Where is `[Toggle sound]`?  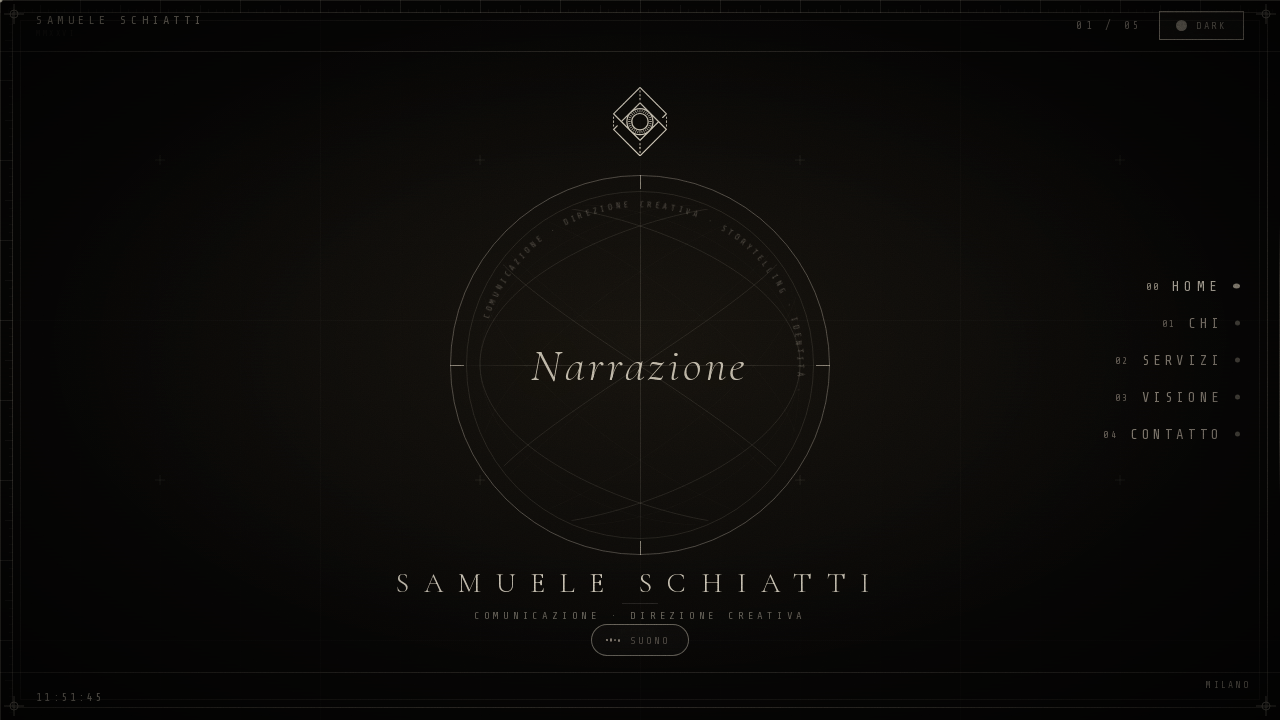 [Toggle sound] is located at coordinates (640, 640).